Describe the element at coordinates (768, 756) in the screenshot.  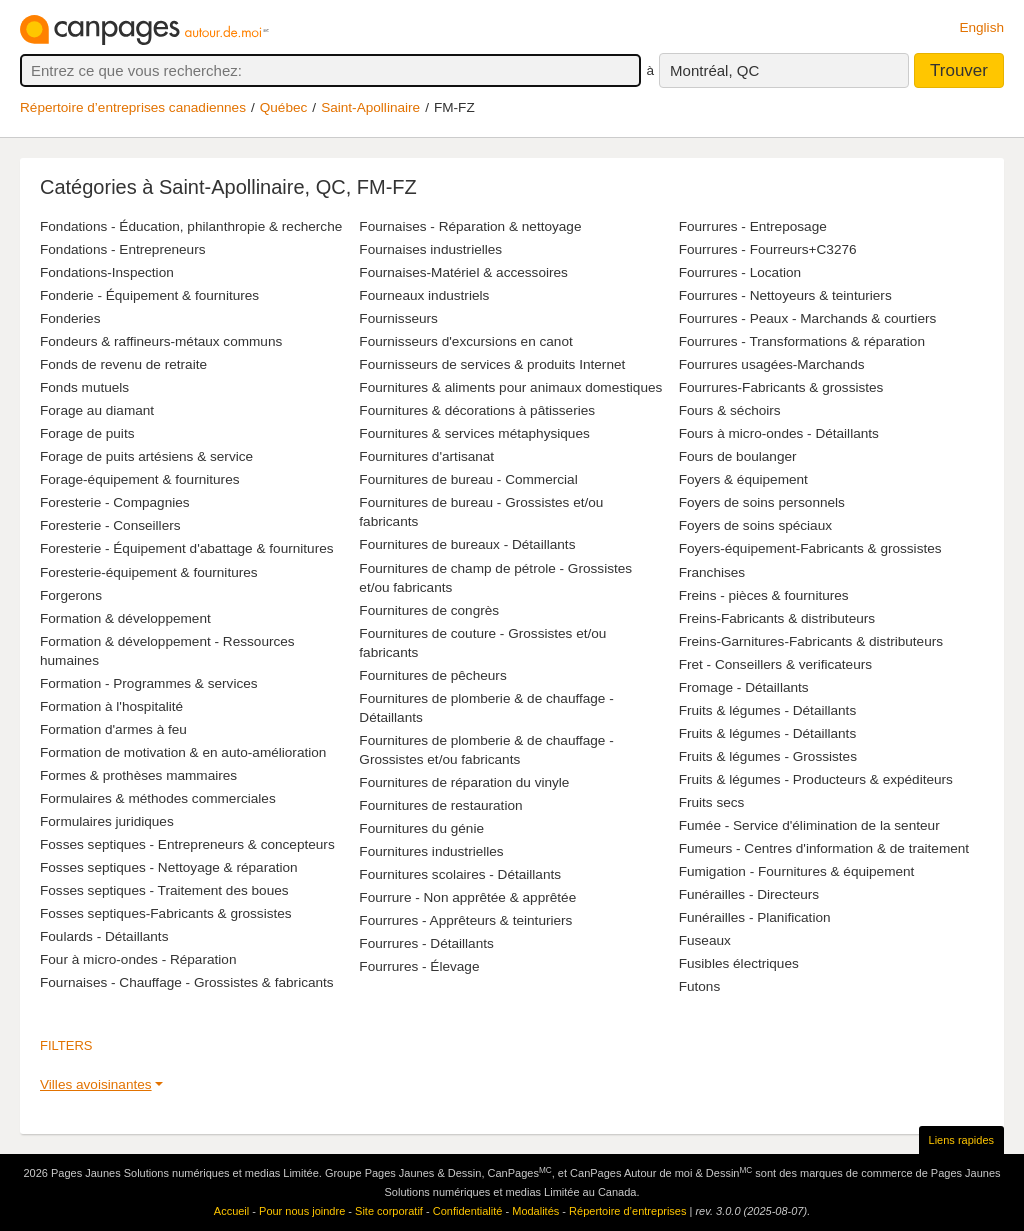
I see `Fruits & légumes - Grossistes` at that location.